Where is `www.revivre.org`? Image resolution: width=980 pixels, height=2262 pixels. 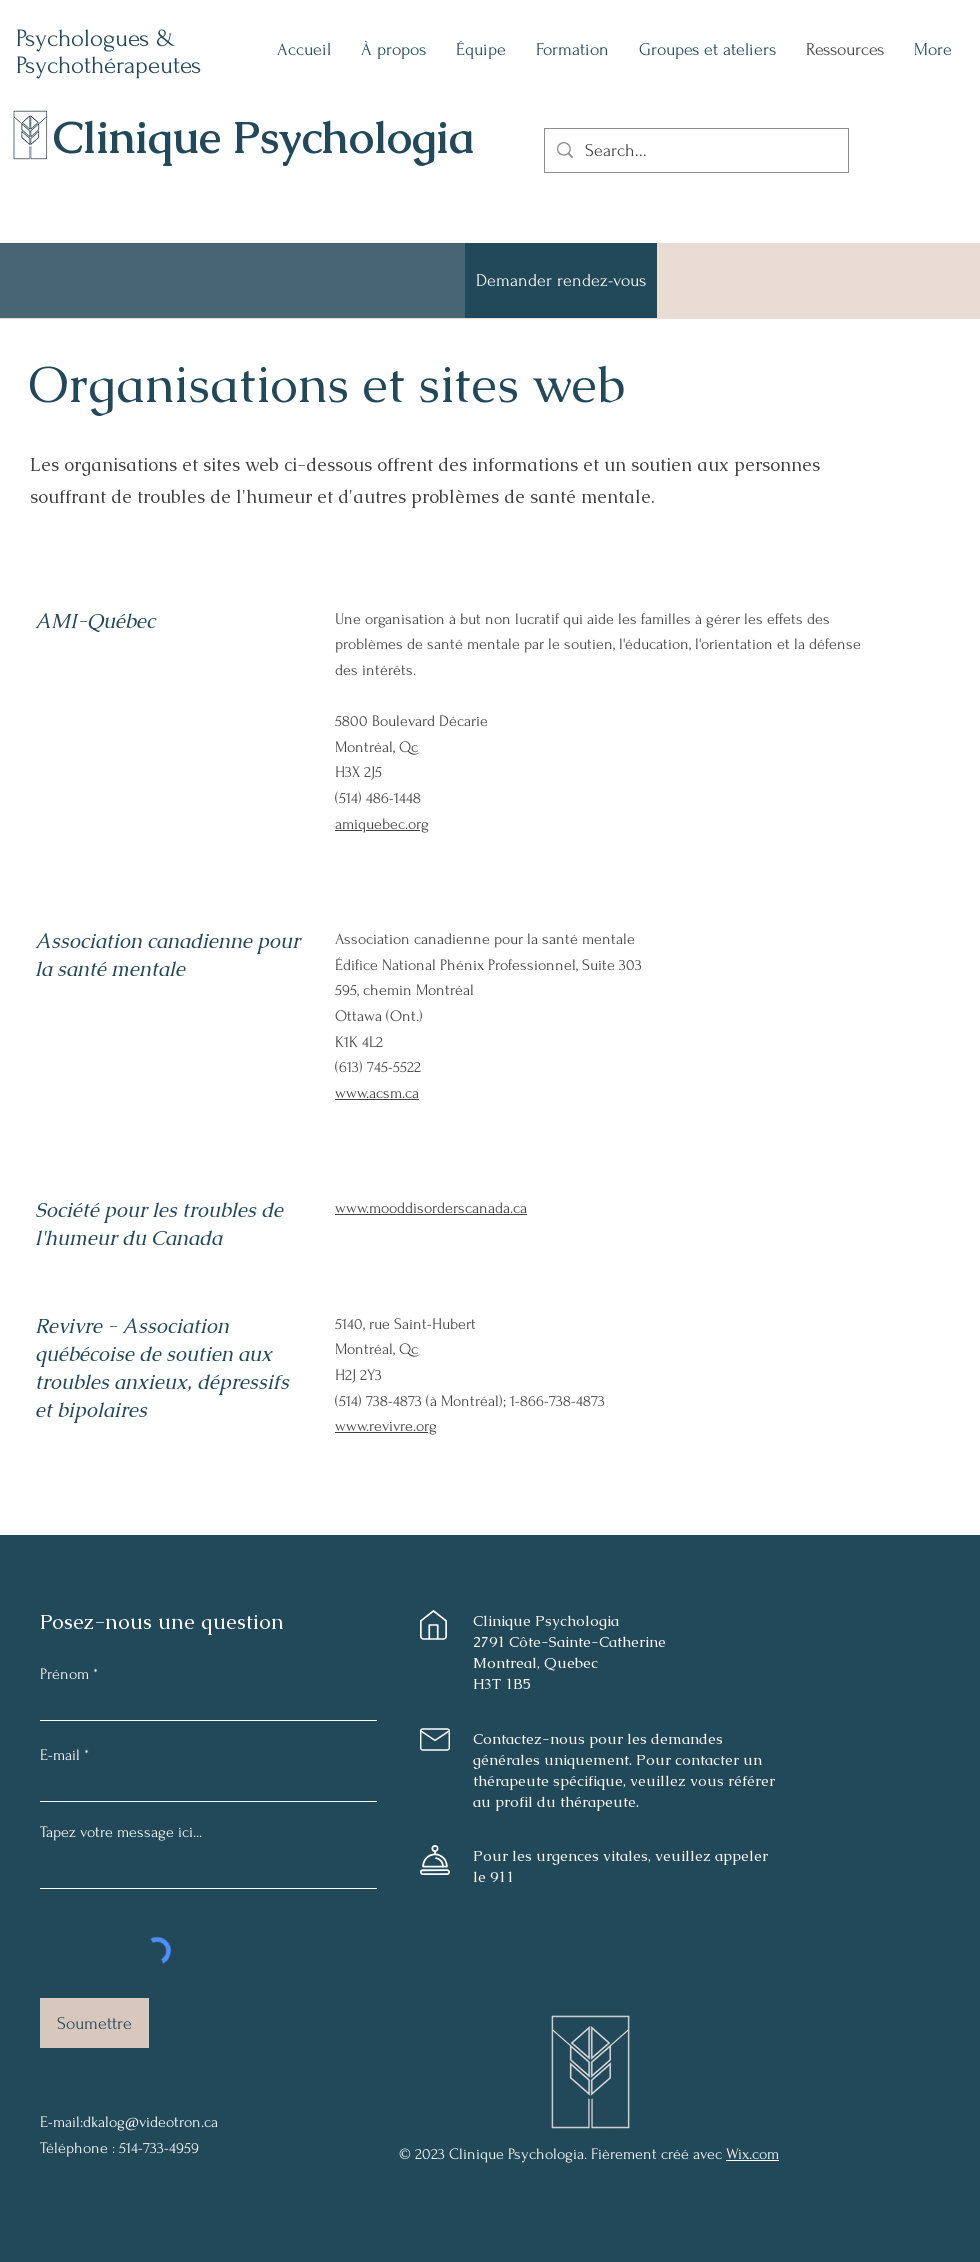
www.revivre.org is located at coordinates (386, 1426).